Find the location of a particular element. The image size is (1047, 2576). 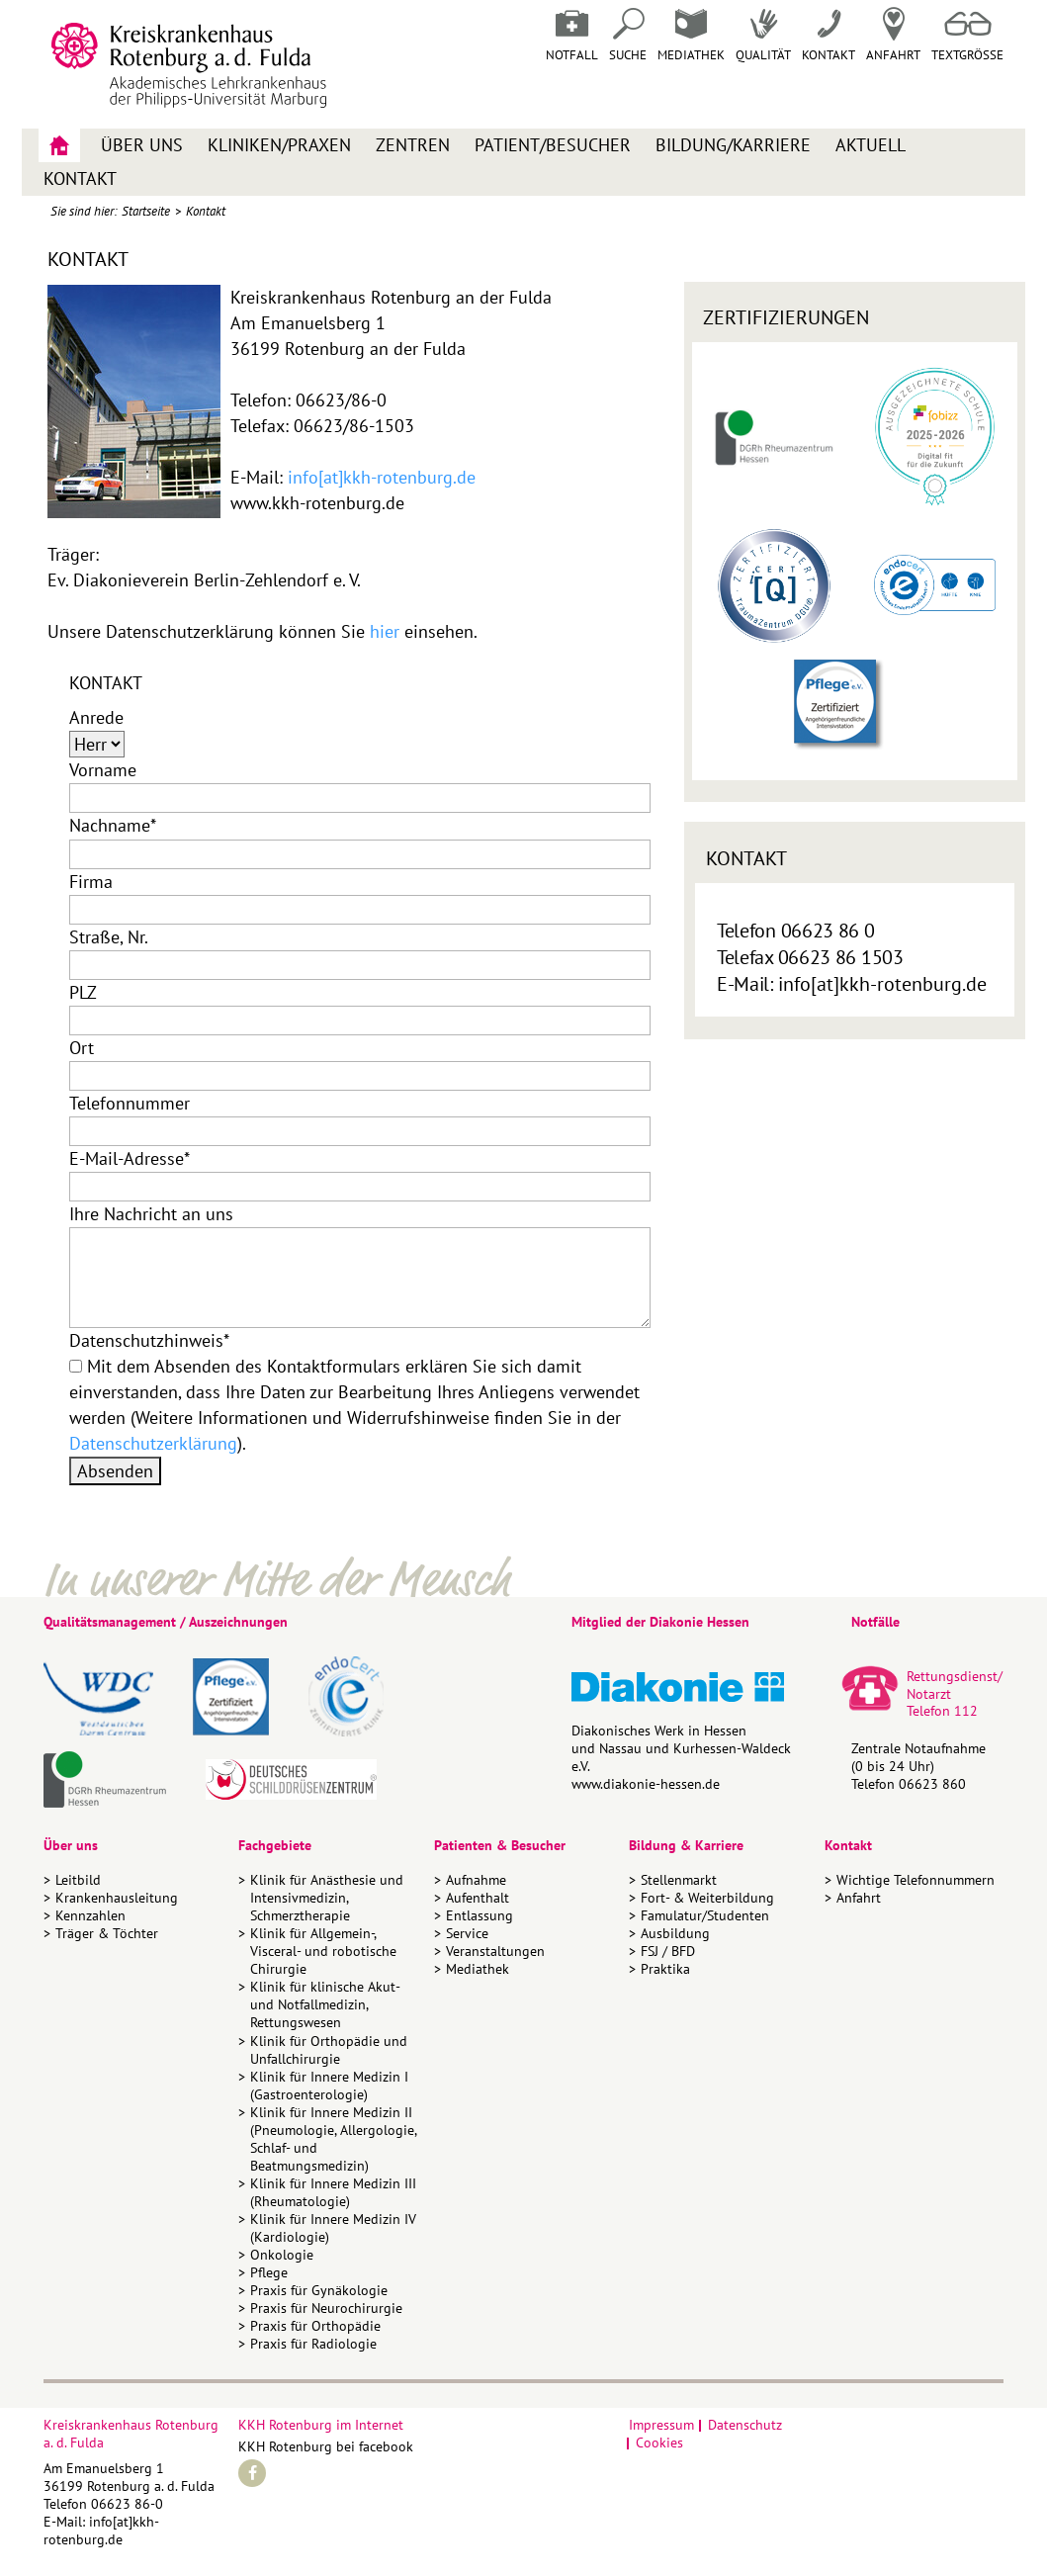

Startseite is located at coordinates (146, 211).